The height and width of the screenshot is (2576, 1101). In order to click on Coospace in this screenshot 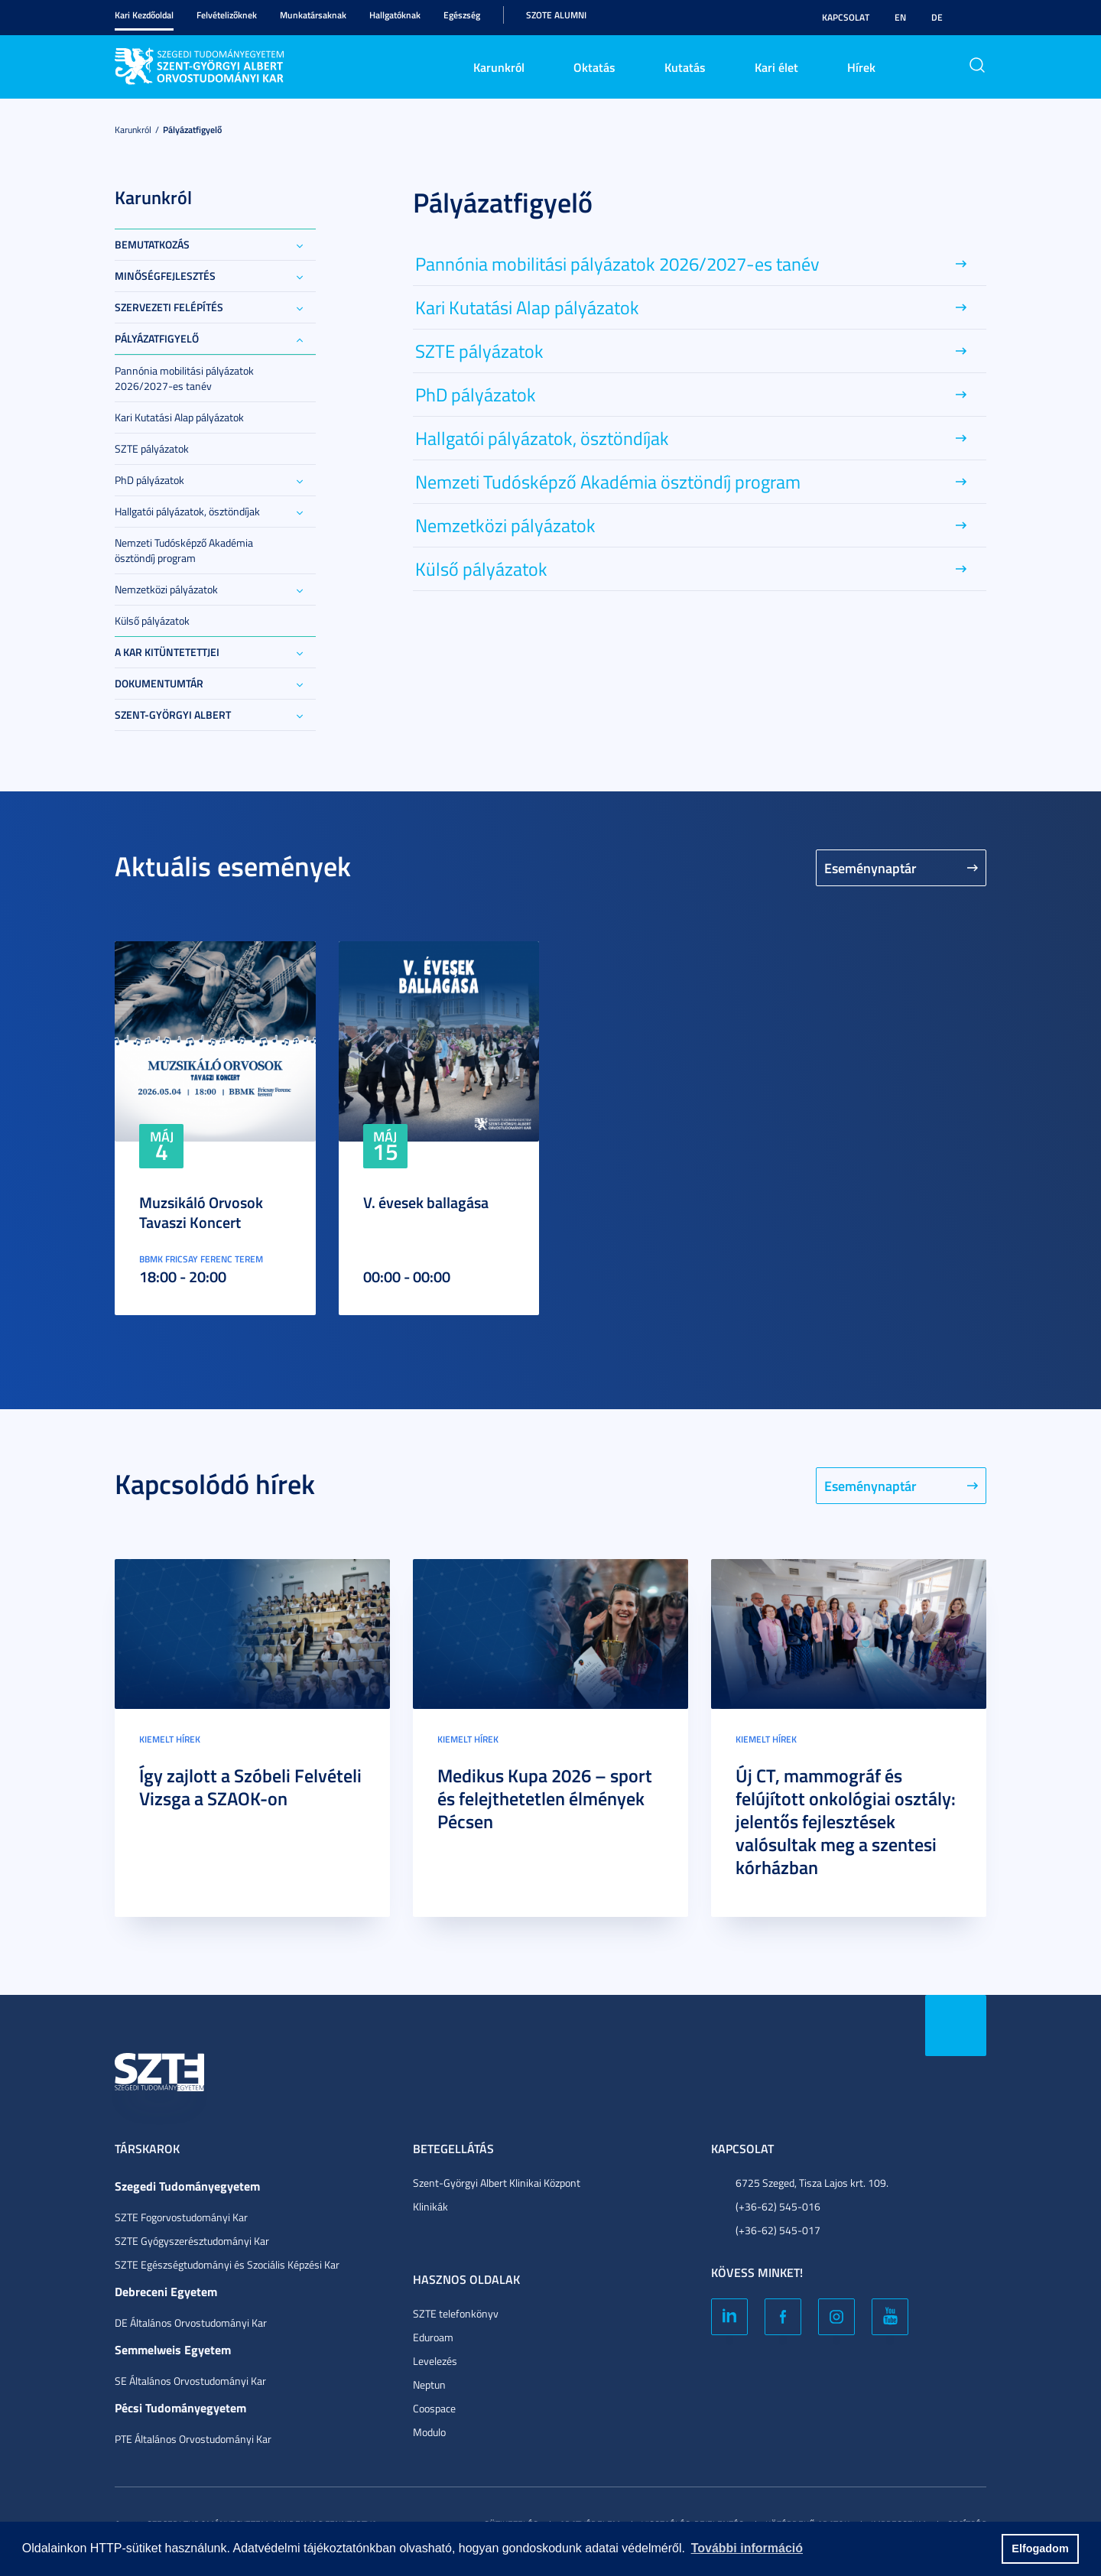, I will do `click(434, 2408)`.